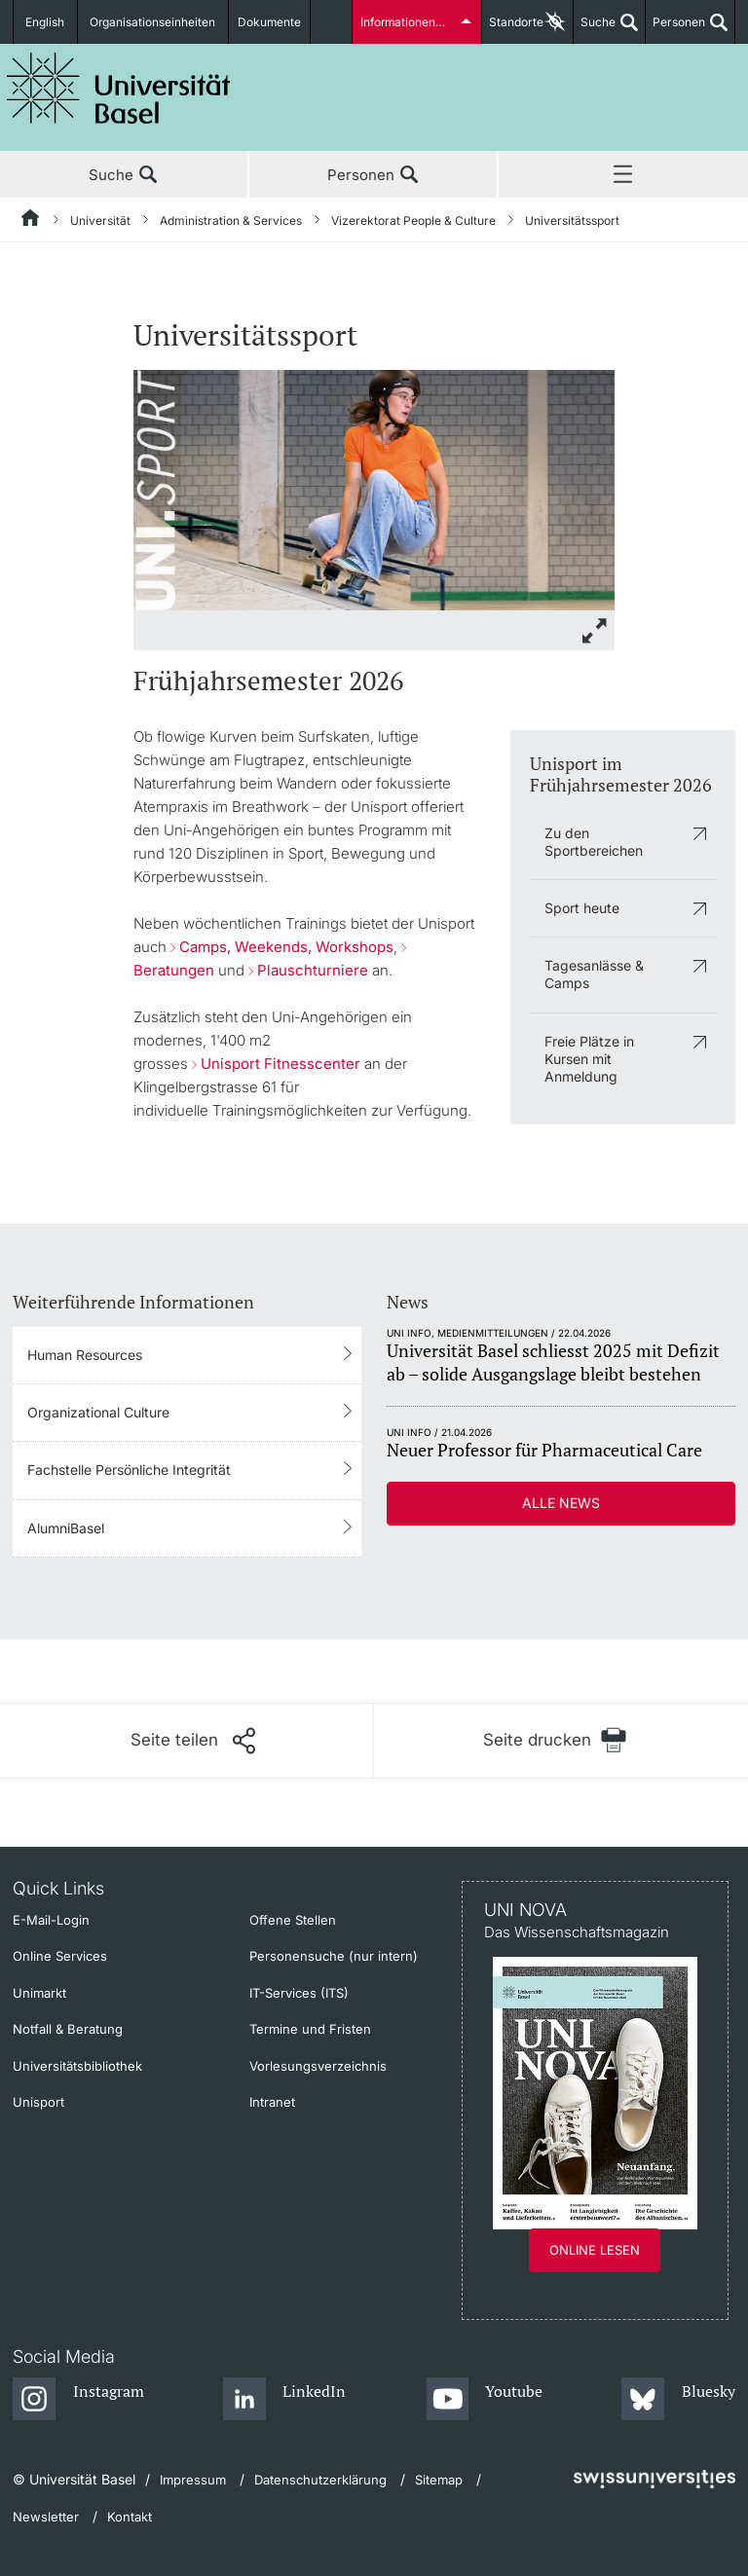  What do you see at coordinates (292, 1920) in the screenshot?
I see `Offene Stellen` at bounding box center [292, 1920].